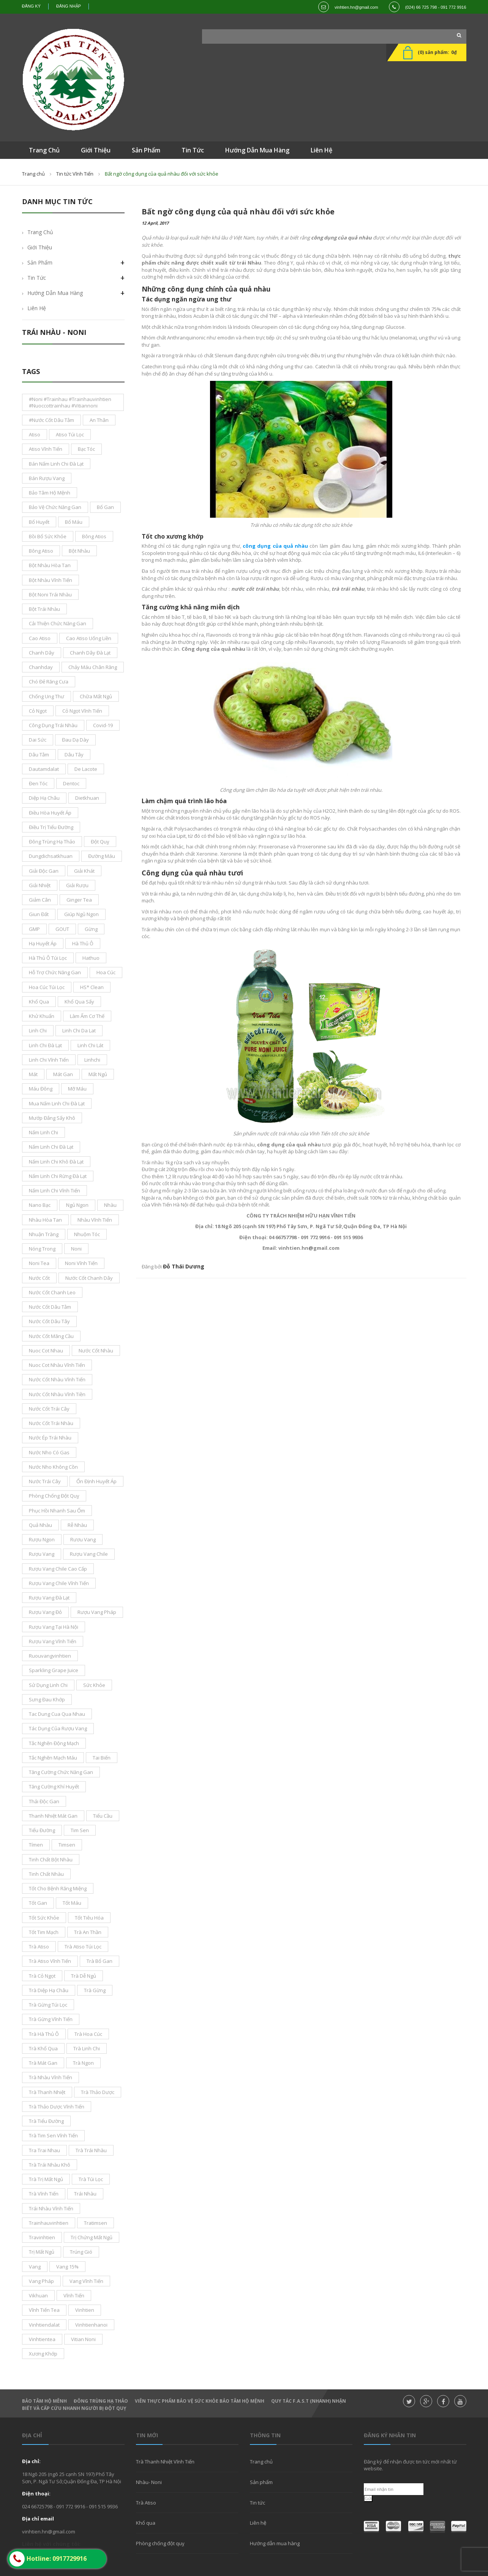 This screenshot has width=488, height=2576. What do you see at coordinates (97, 1074) in the screenshot?
I see `mất ngủ` at bounding box center [97, 1074].